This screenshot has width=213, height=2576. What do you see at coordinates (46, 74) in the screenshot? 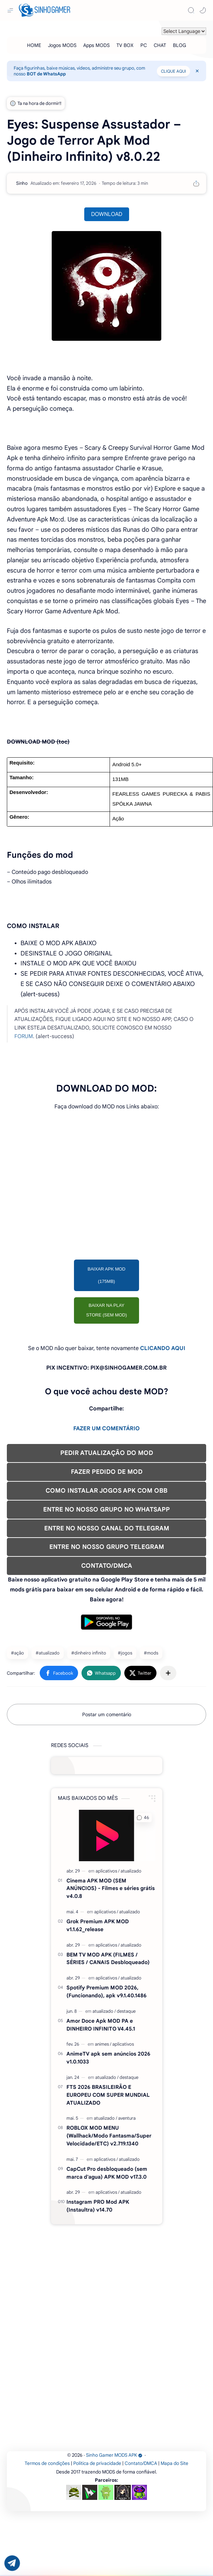
I see `BOT de WhatsApp` at bounding box center [46, 74].